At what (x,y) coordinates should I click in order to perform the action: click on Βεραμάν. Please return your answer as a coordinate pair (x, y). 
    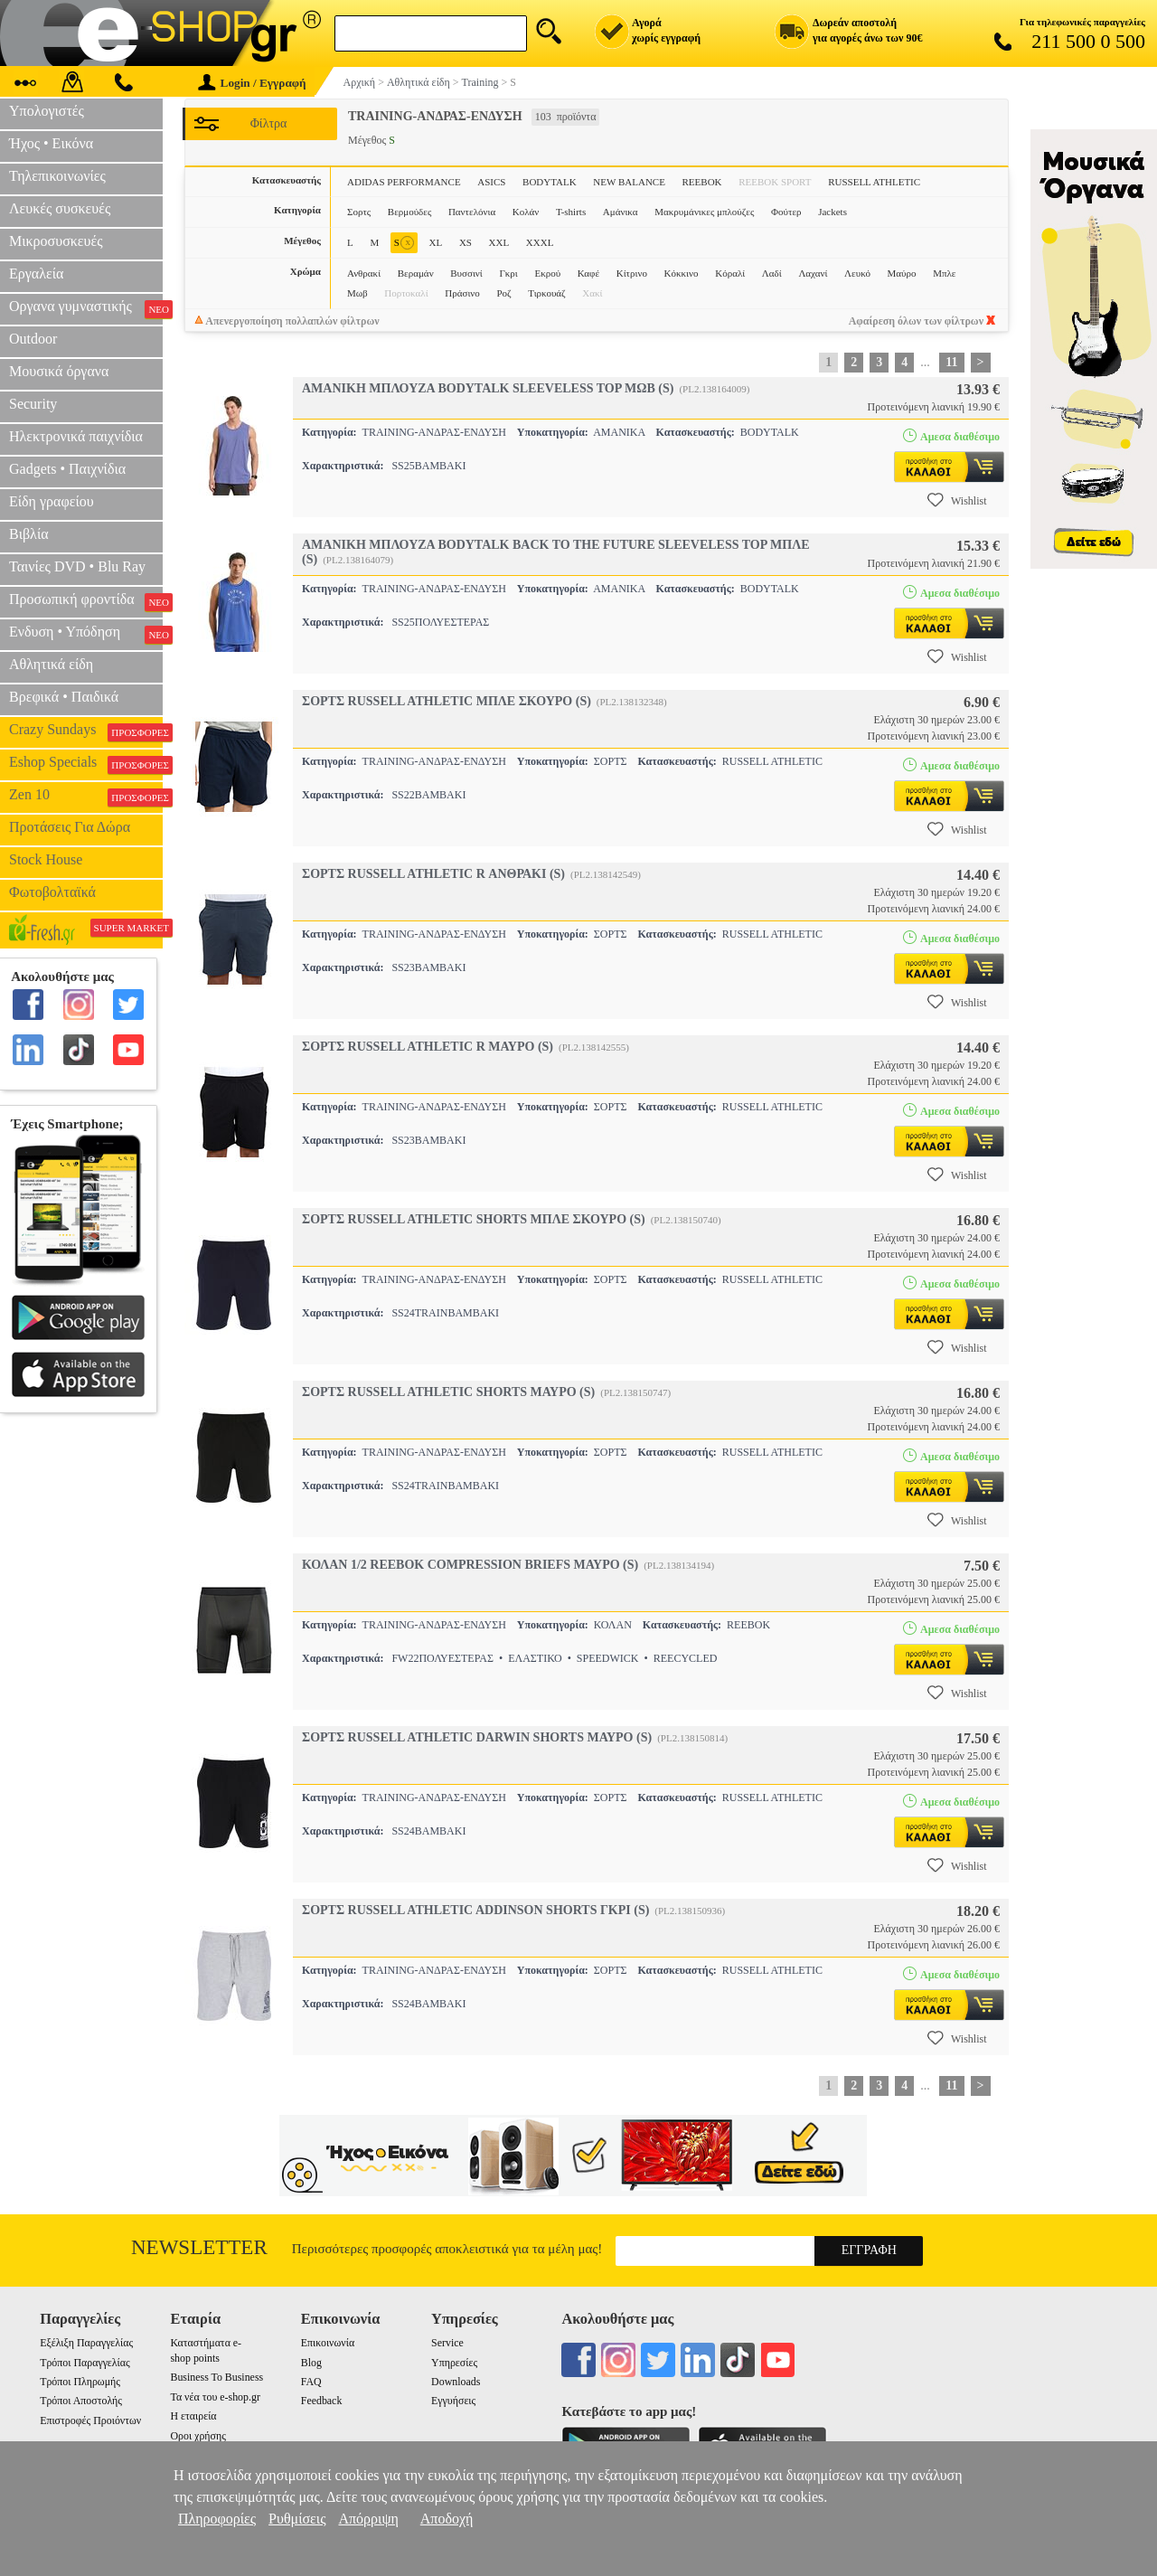
    Looking at the image, I should click on (416, 273).